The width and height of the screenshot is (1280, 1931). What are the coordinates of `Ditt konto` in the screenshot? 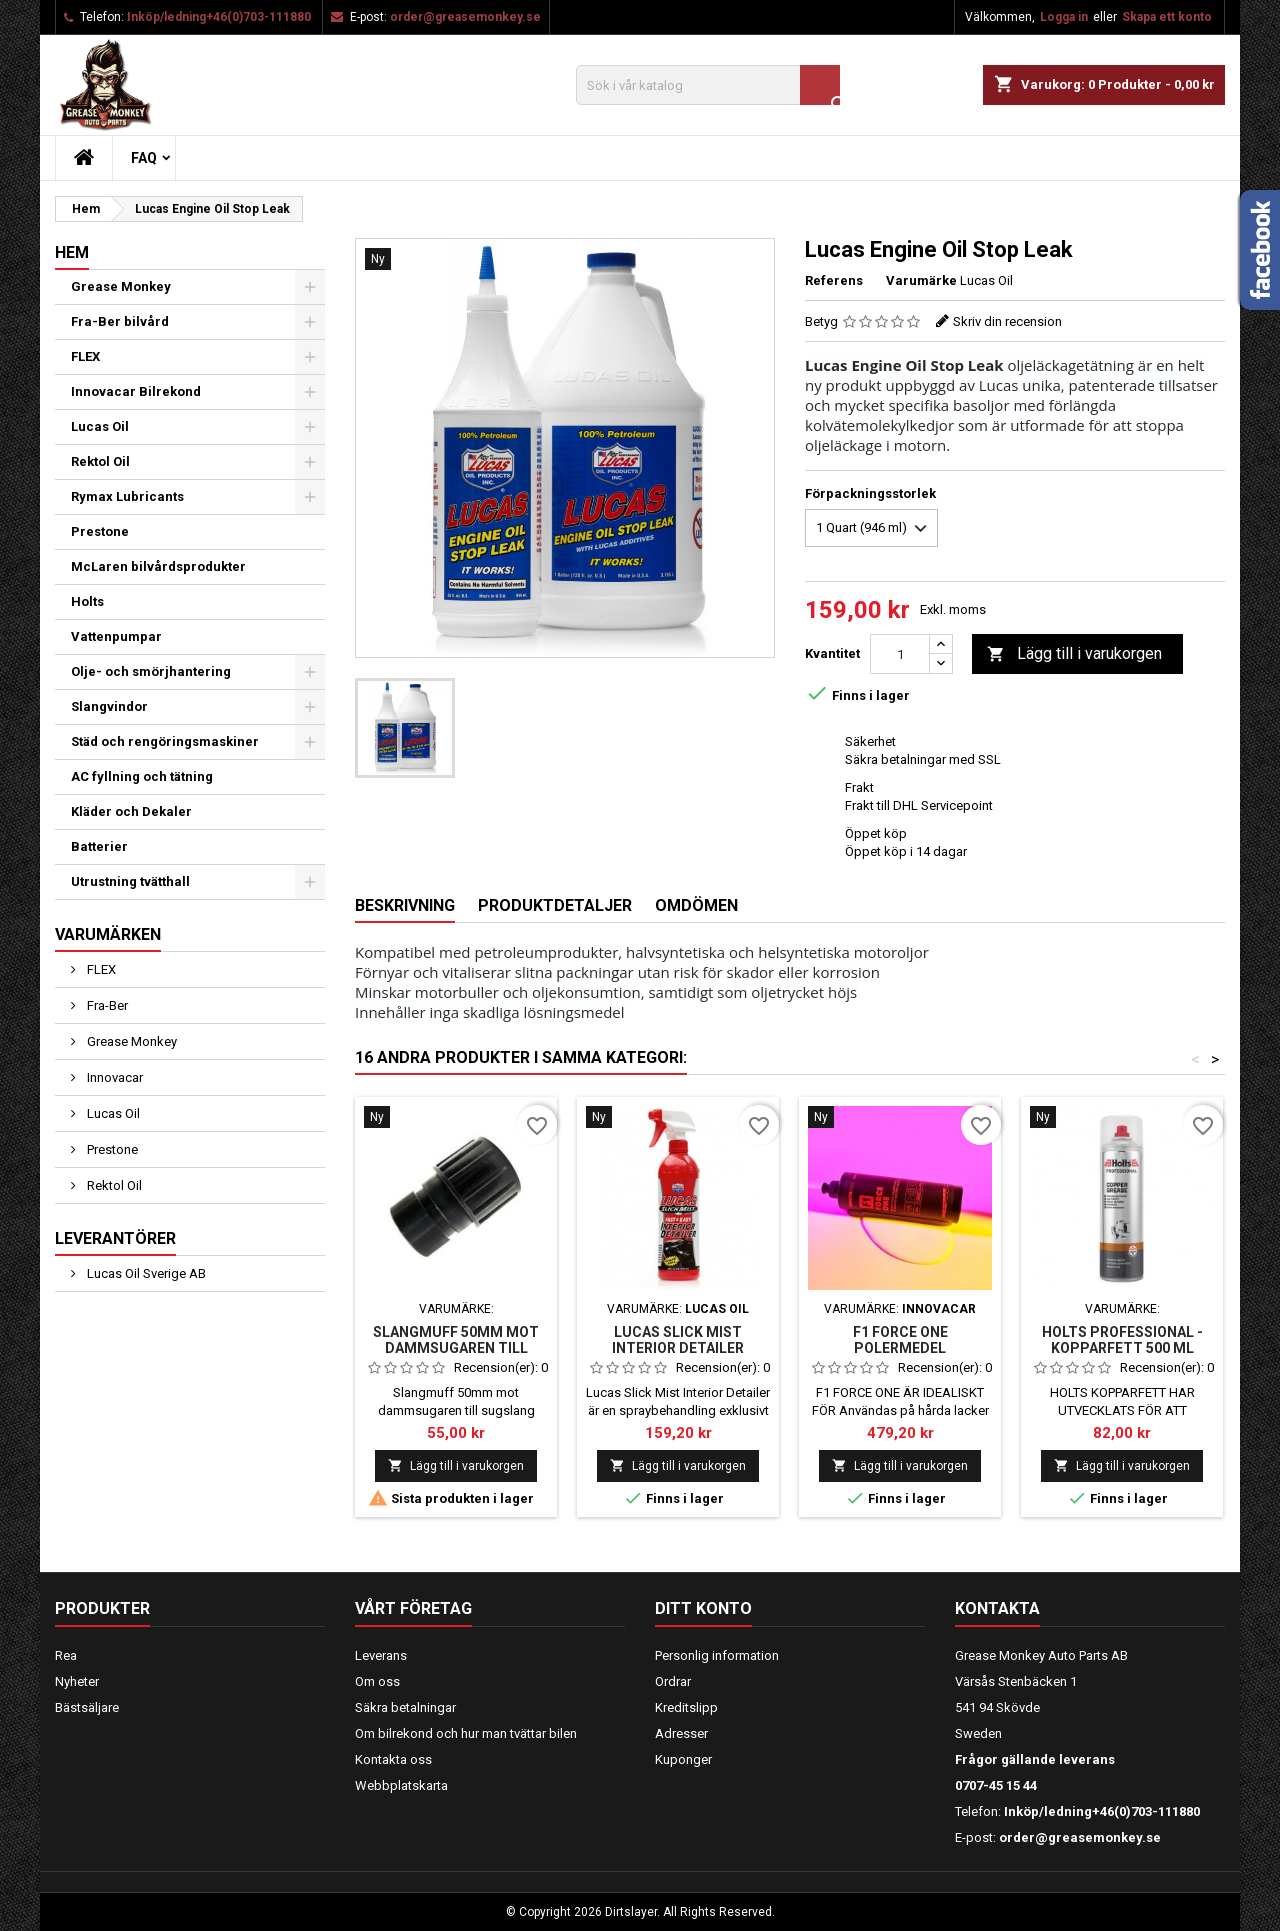 It's located at (703, 1608).